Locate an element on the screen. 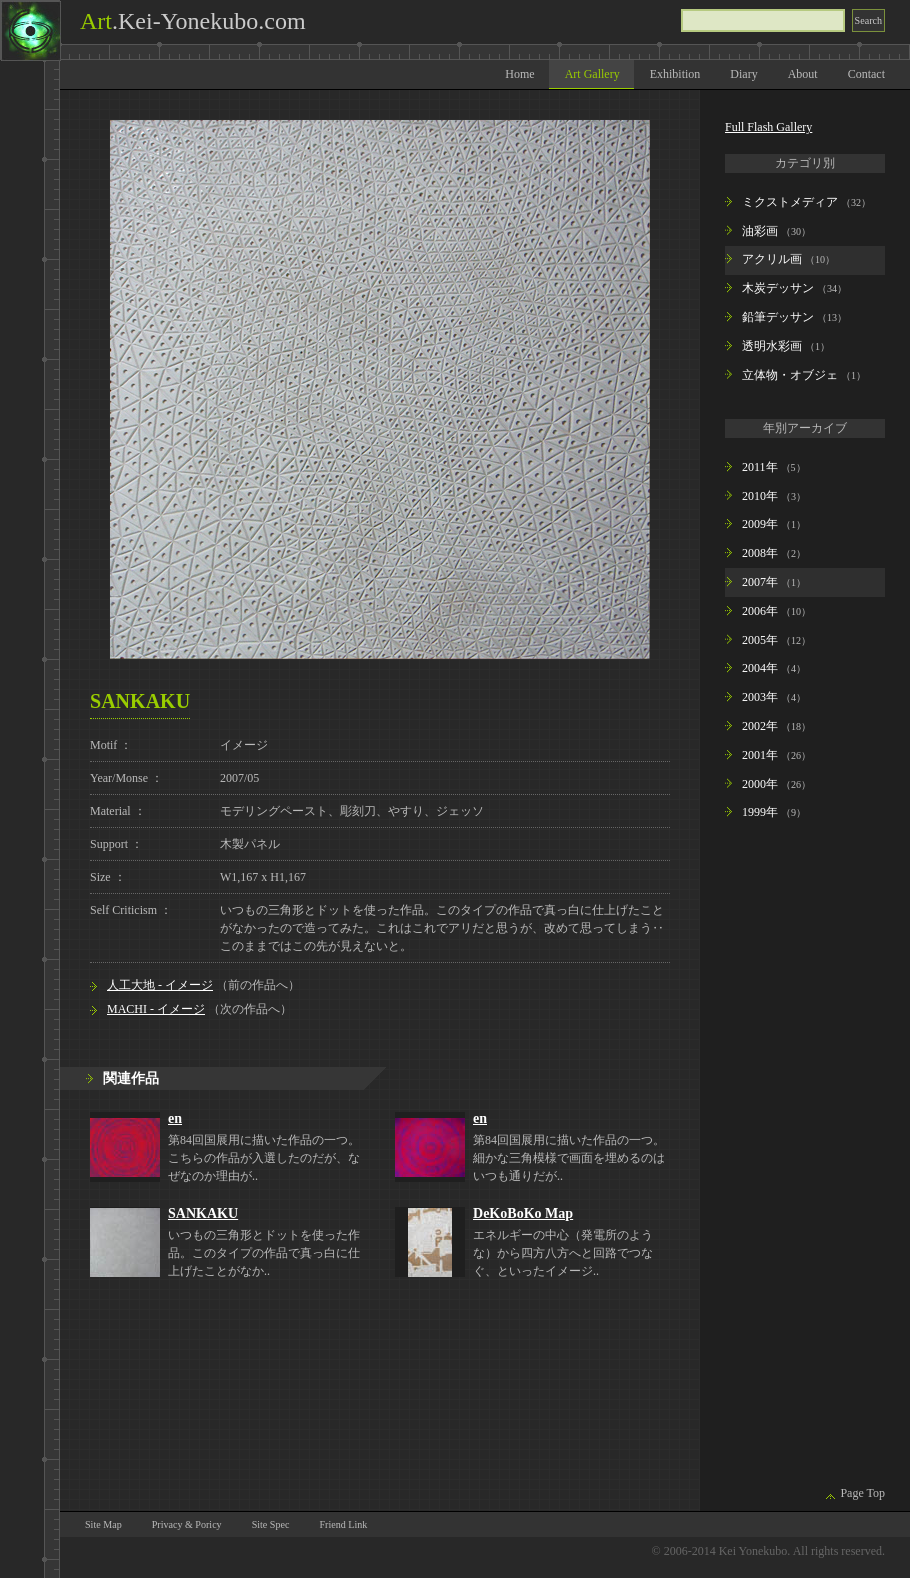  人工大地 - イメージ is located at coordinates (160, 985).